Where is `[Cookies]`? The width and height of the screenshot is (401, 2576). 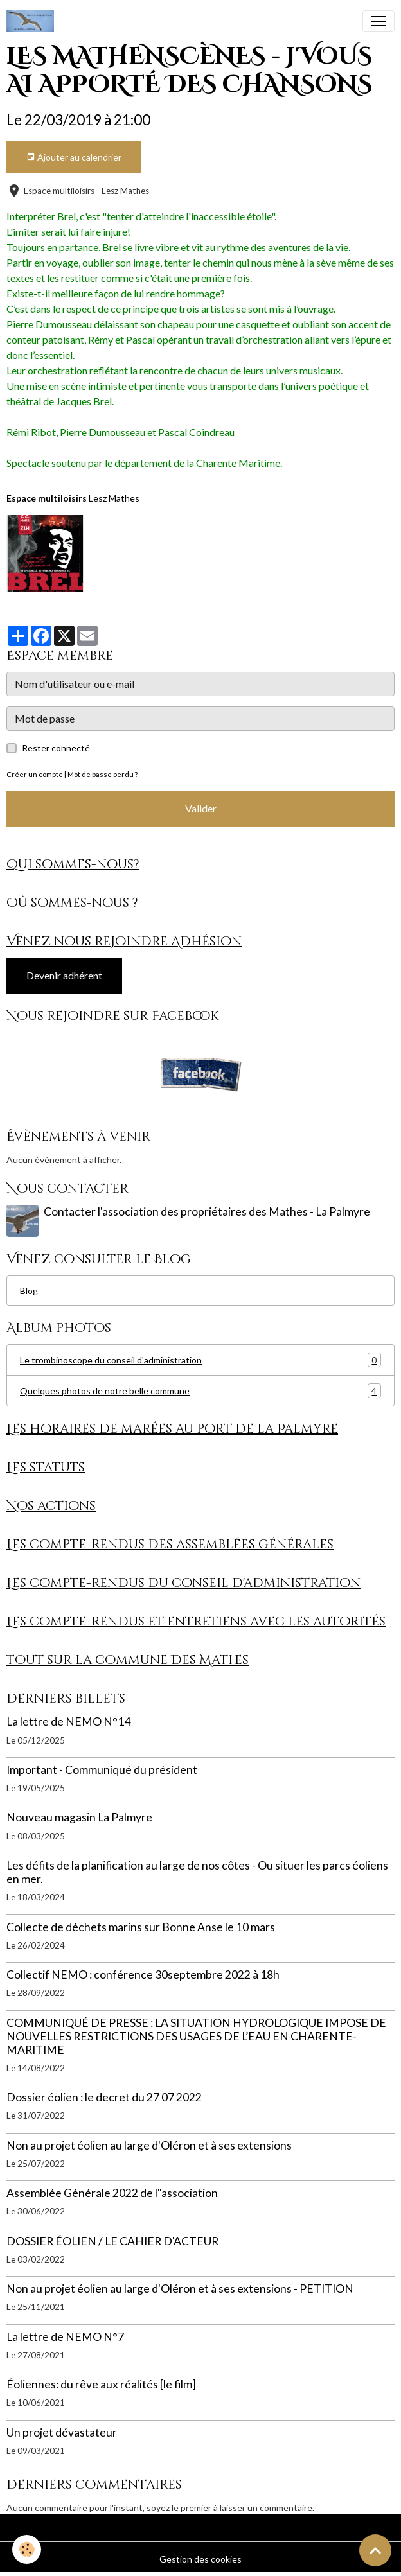
[Cookies] is located at coordinates (27, 2549).